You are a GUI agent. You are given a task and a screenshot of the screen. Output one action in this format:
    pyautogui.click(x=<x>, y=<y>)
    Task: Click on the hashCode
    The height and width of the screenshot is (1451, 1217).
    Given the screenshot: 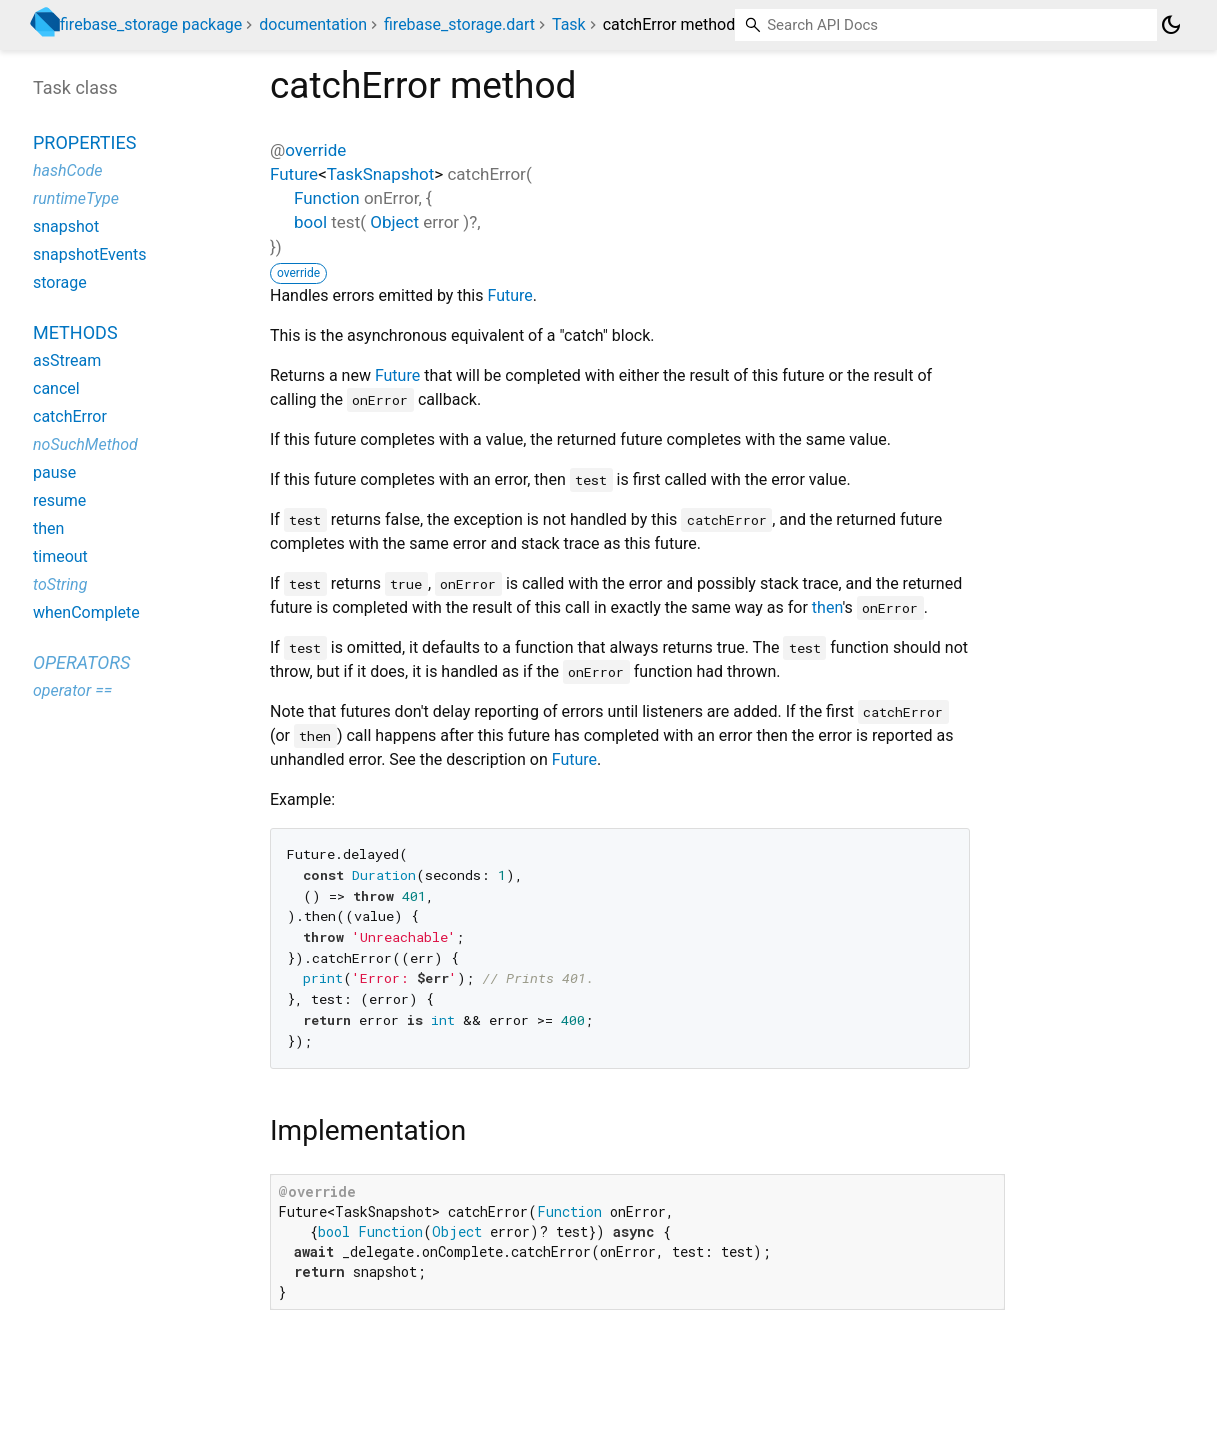 What is the action you would take?
    pyautogui.click(x=67, y=170)
    